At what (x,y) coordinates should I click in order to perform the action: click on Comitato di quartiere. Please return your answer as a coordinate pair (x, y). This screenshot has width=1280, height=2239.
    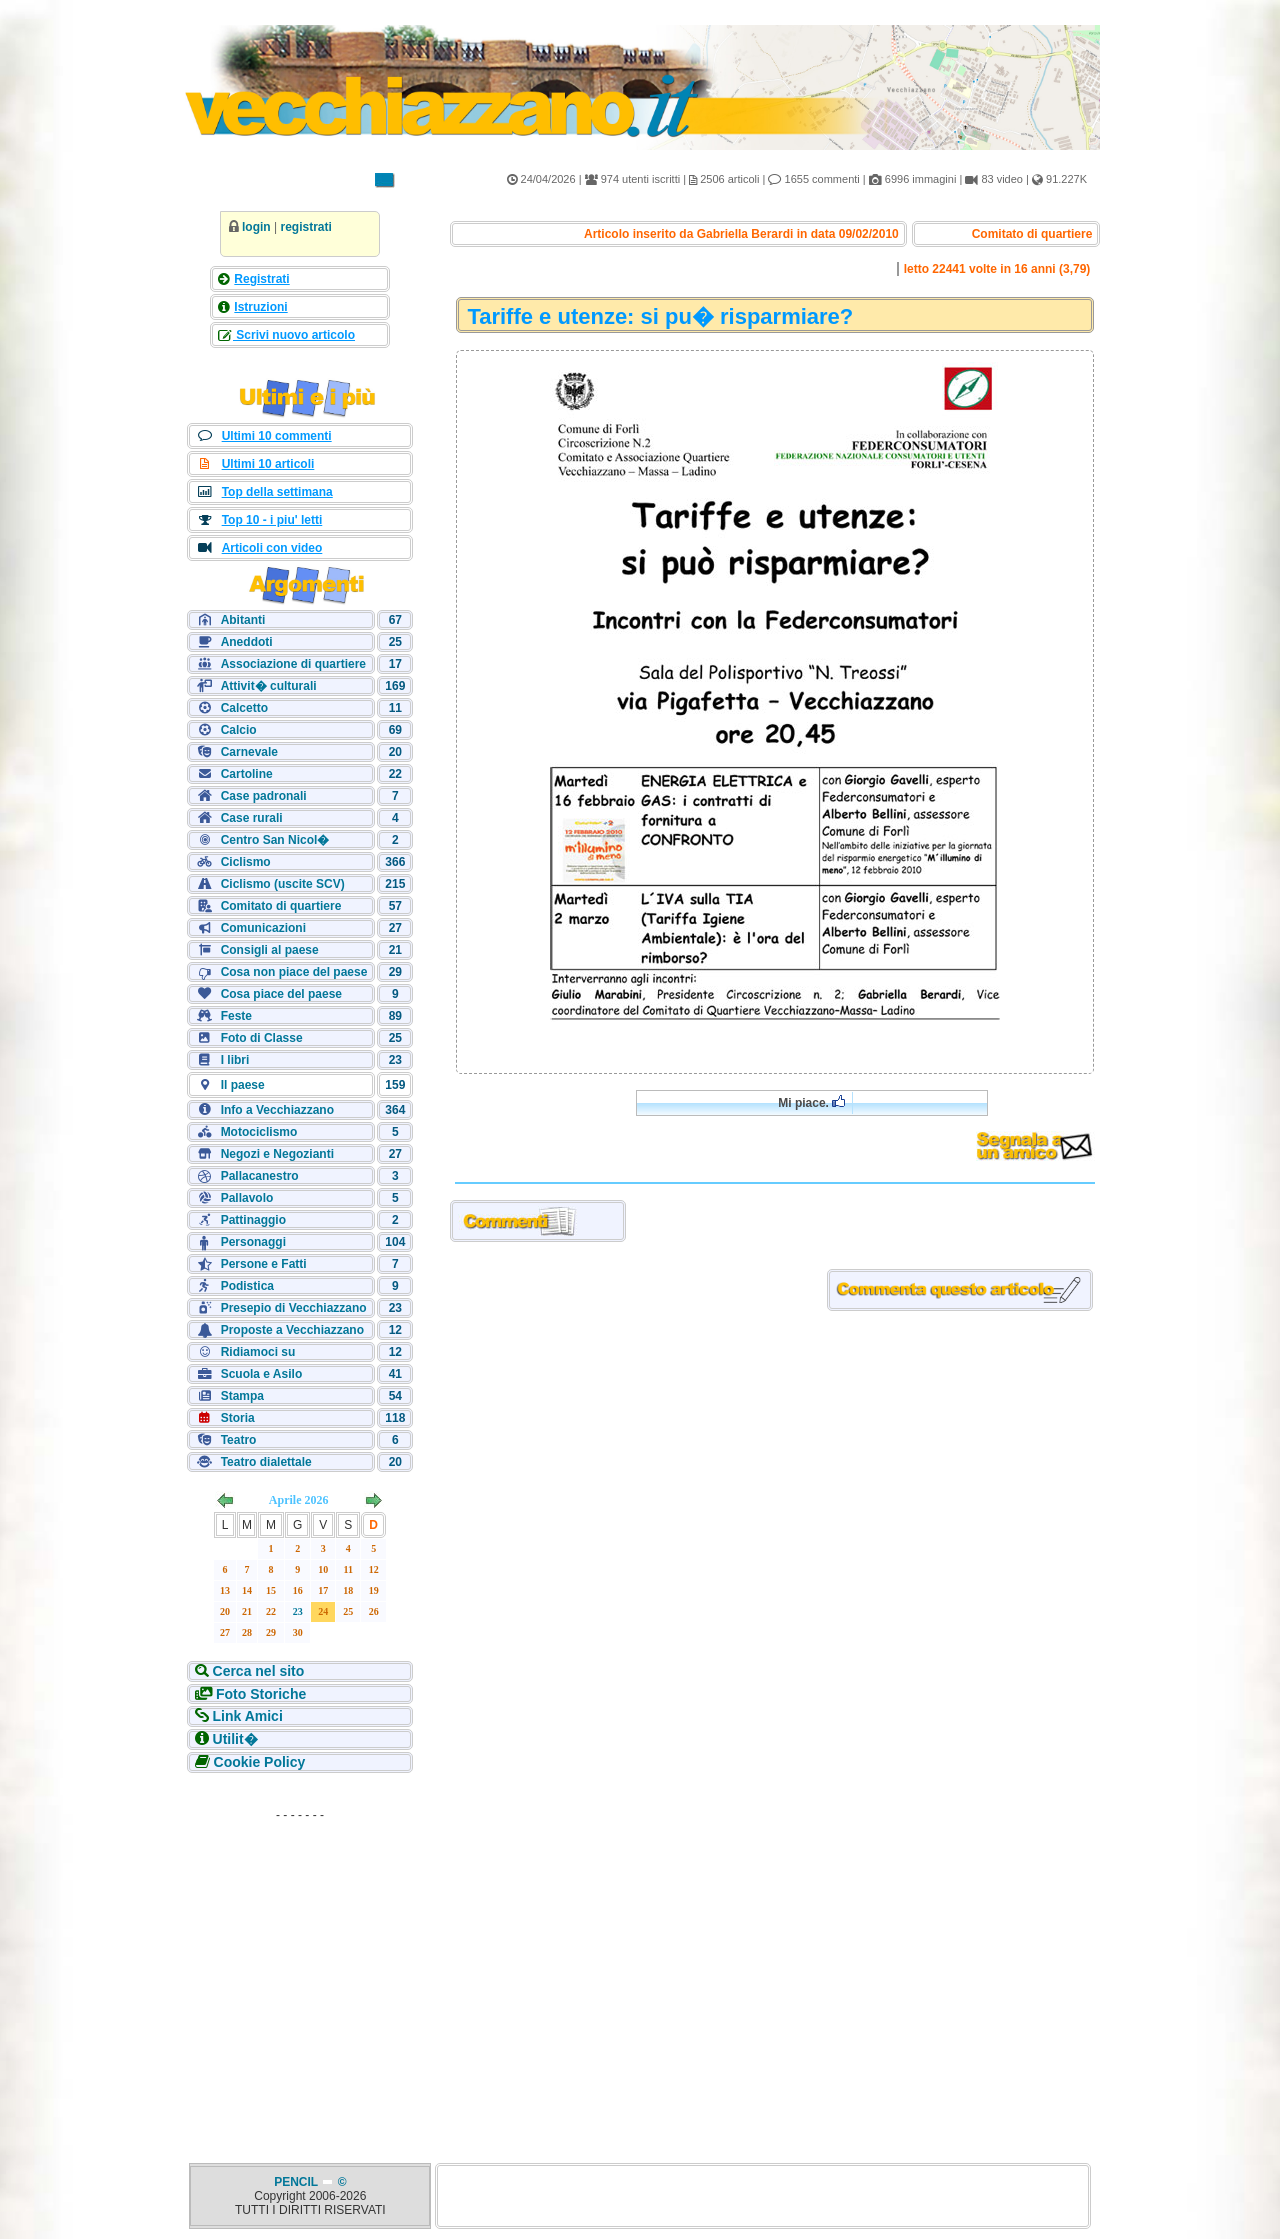
    Looking at the image, I should click on (281, 906).